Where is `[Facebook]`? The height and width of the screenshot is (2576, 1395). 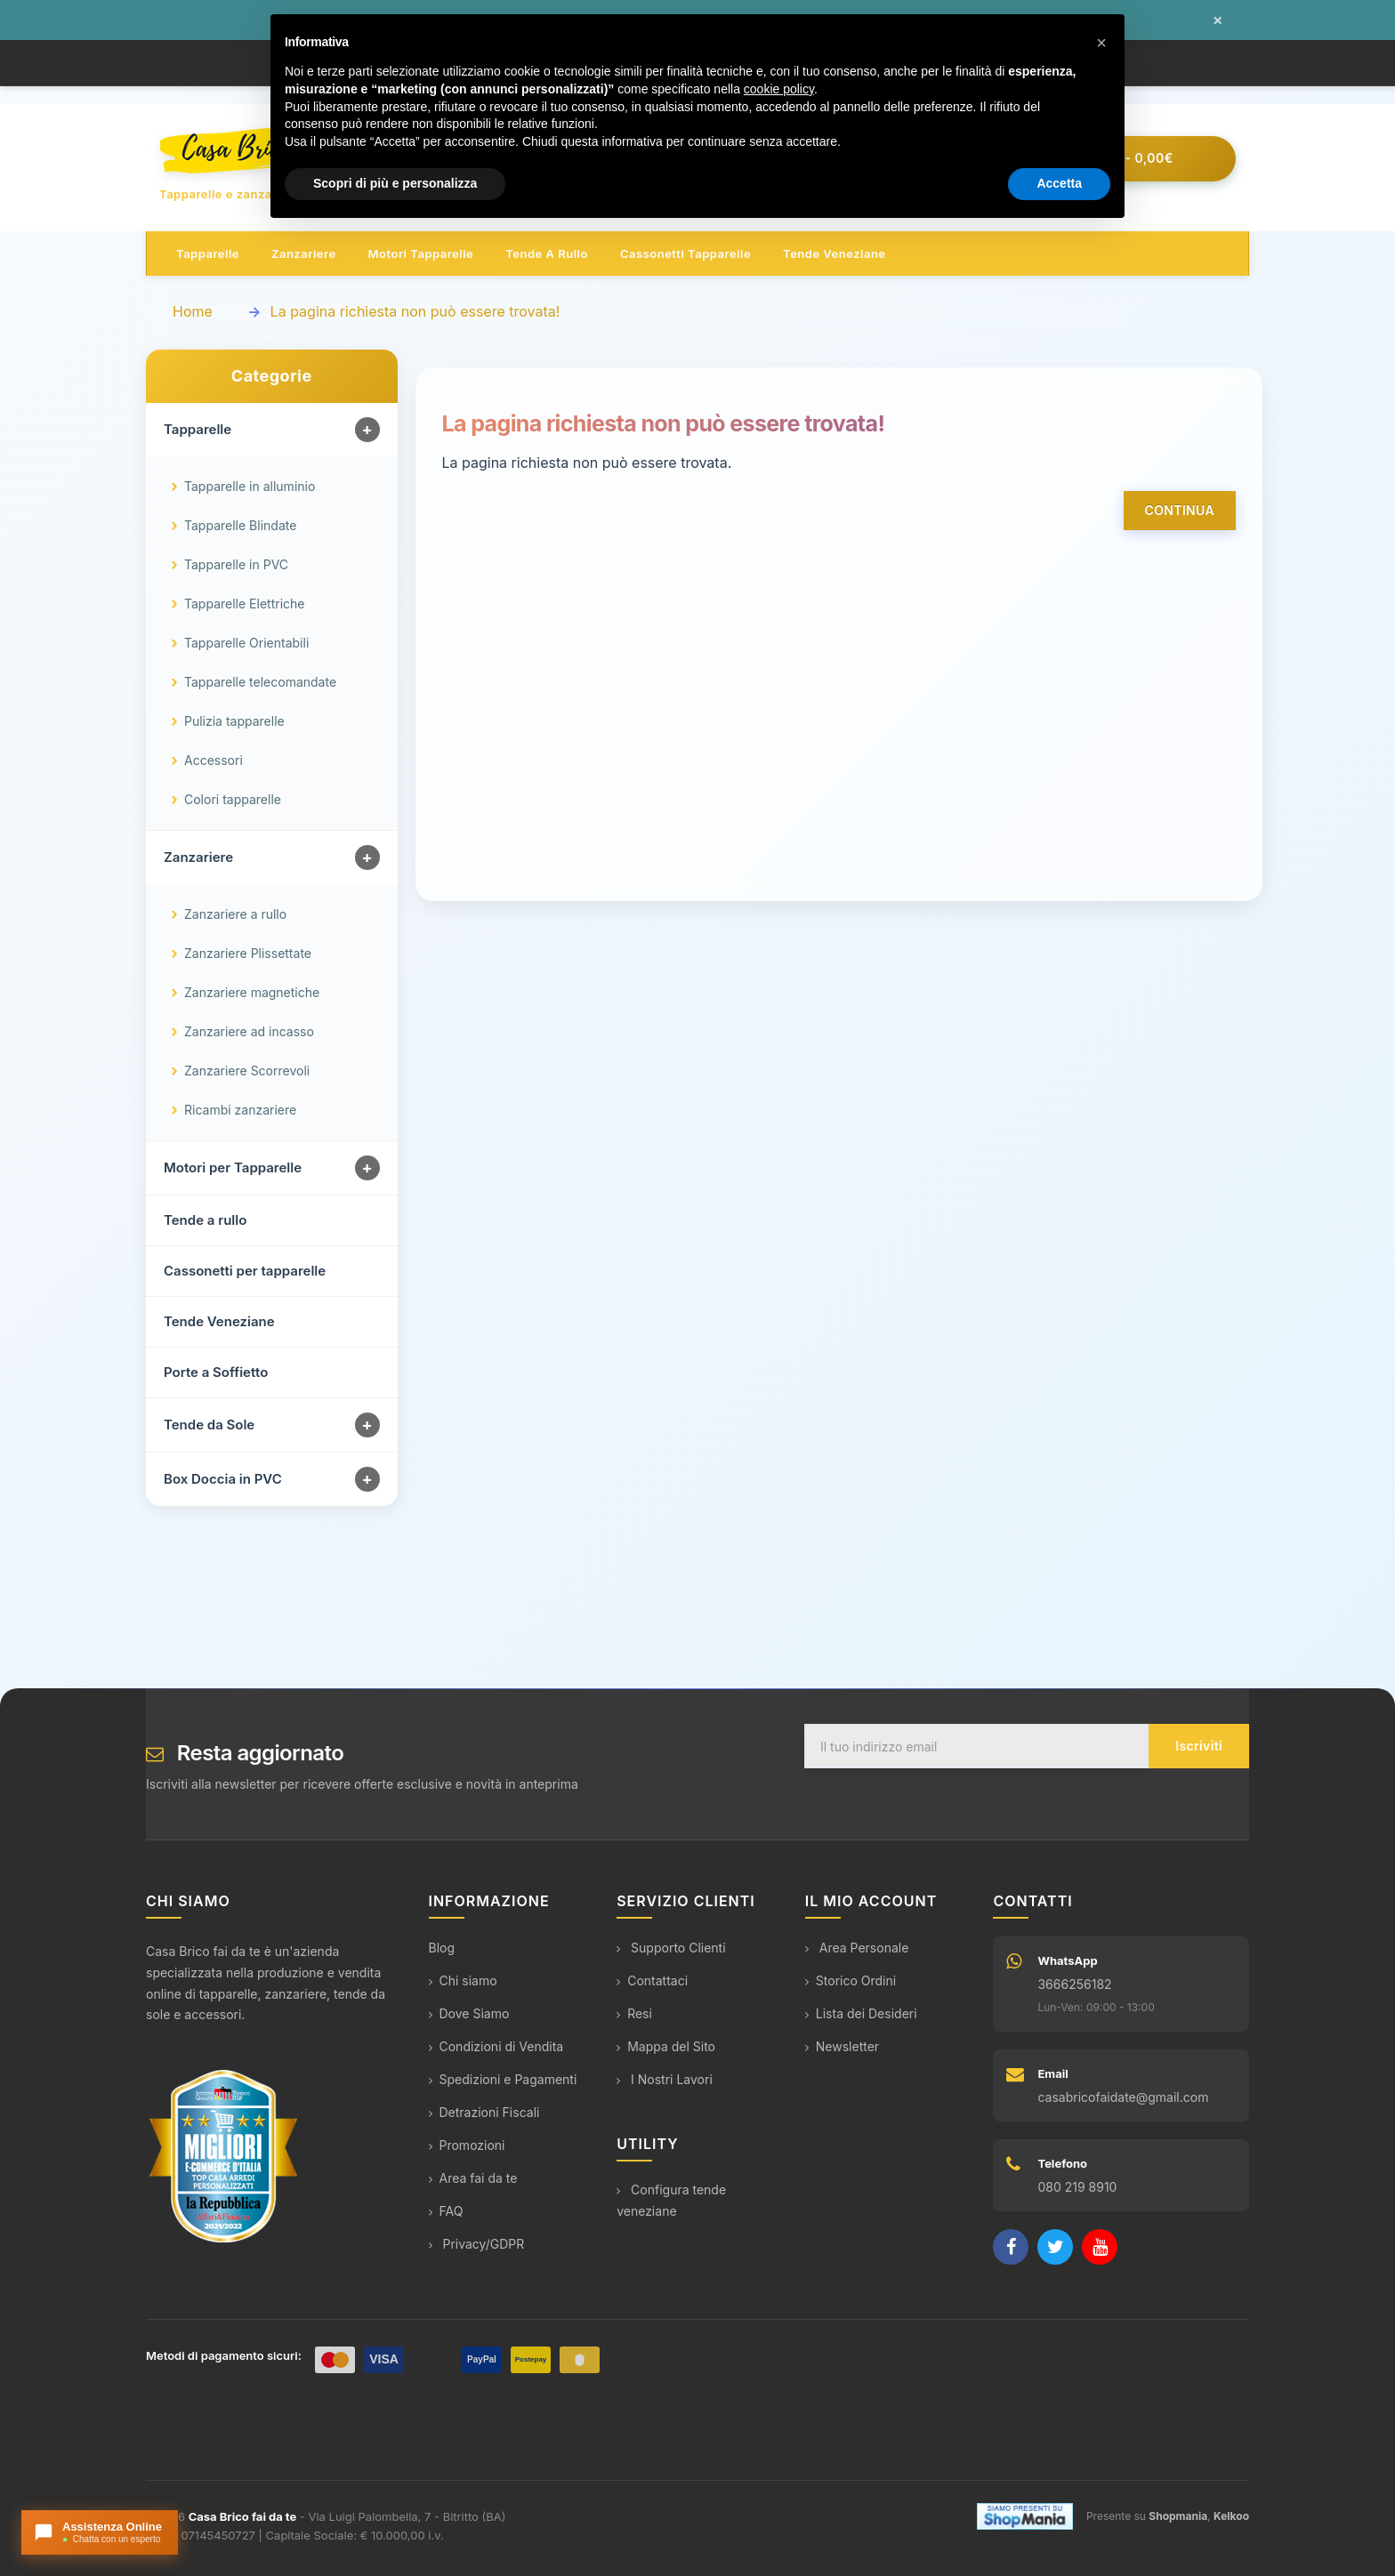 [Facebook] is located at coordinates (1010, 2248).